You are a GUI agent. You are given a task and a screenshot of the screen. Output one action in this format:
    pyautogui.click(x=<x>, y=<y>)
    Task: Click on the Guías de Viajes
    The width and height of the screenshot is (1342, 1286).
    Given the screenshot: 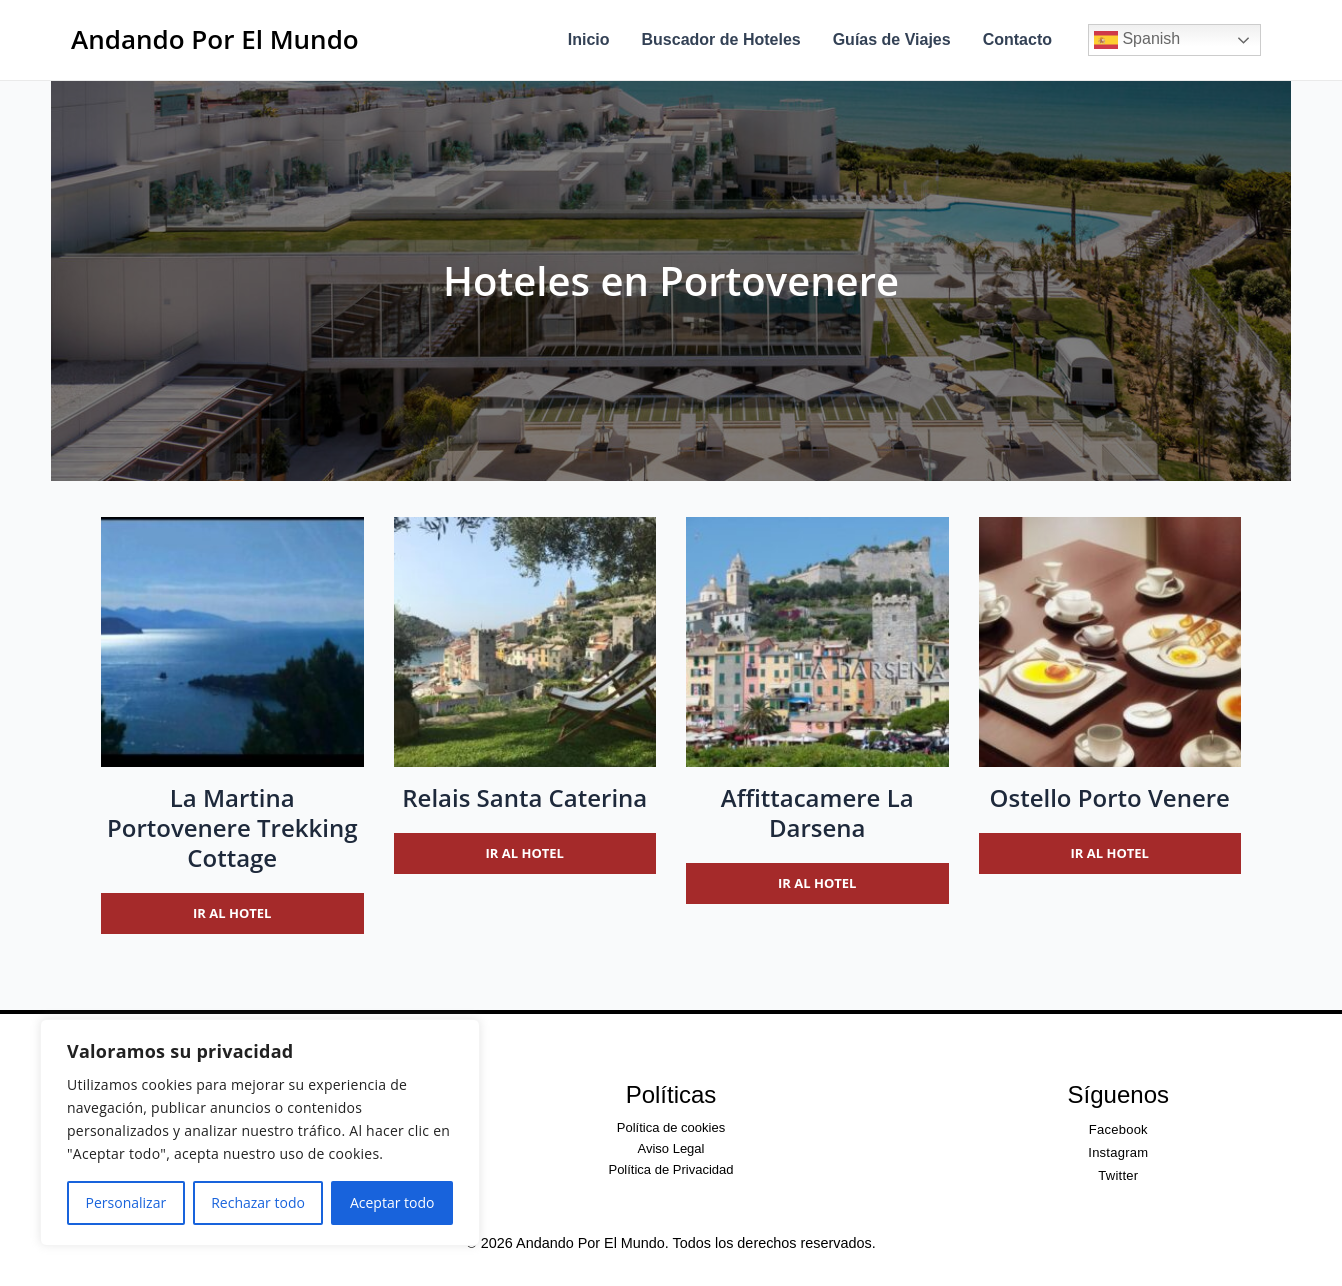 What is the action you would take?
    pyautogui.click(x=892, y=39)
    